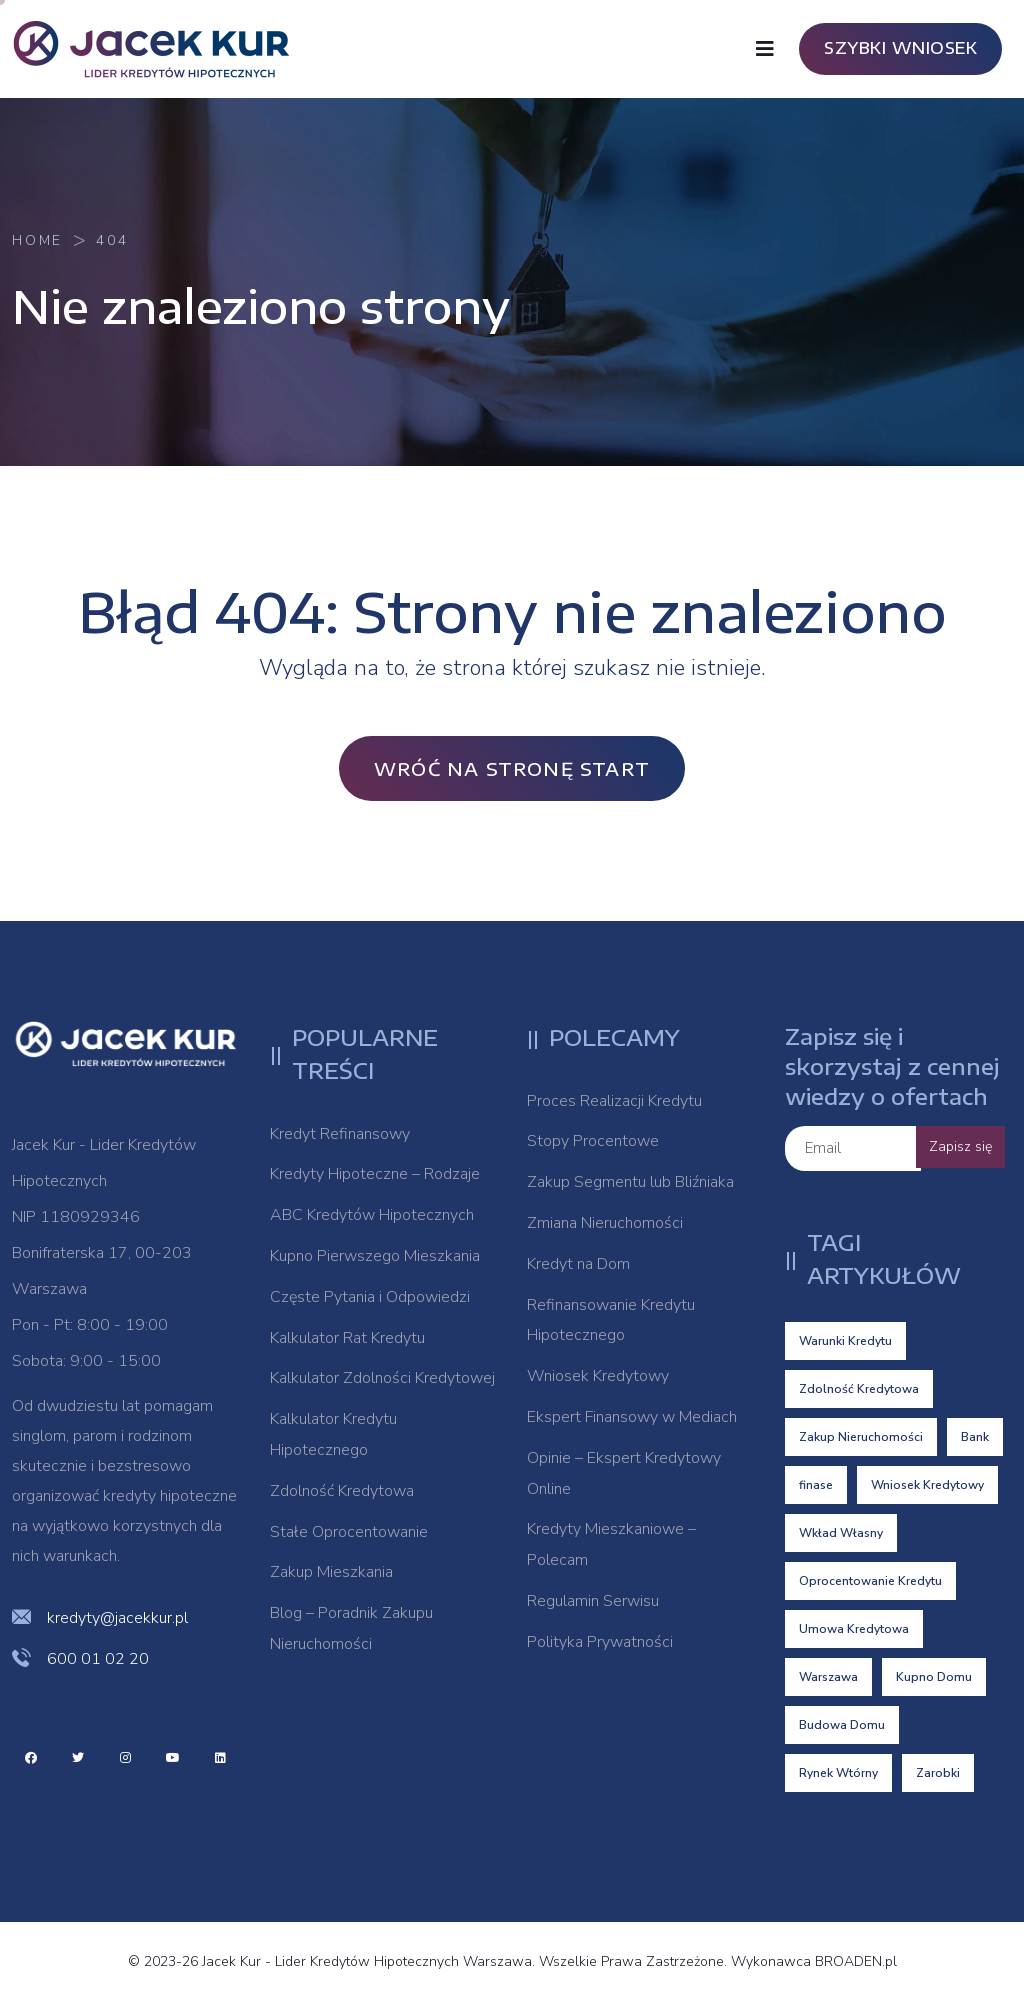  Describe the element at coordinates (512, 768) in the screenshot. I see `Wróć na stronę Start` at that location.